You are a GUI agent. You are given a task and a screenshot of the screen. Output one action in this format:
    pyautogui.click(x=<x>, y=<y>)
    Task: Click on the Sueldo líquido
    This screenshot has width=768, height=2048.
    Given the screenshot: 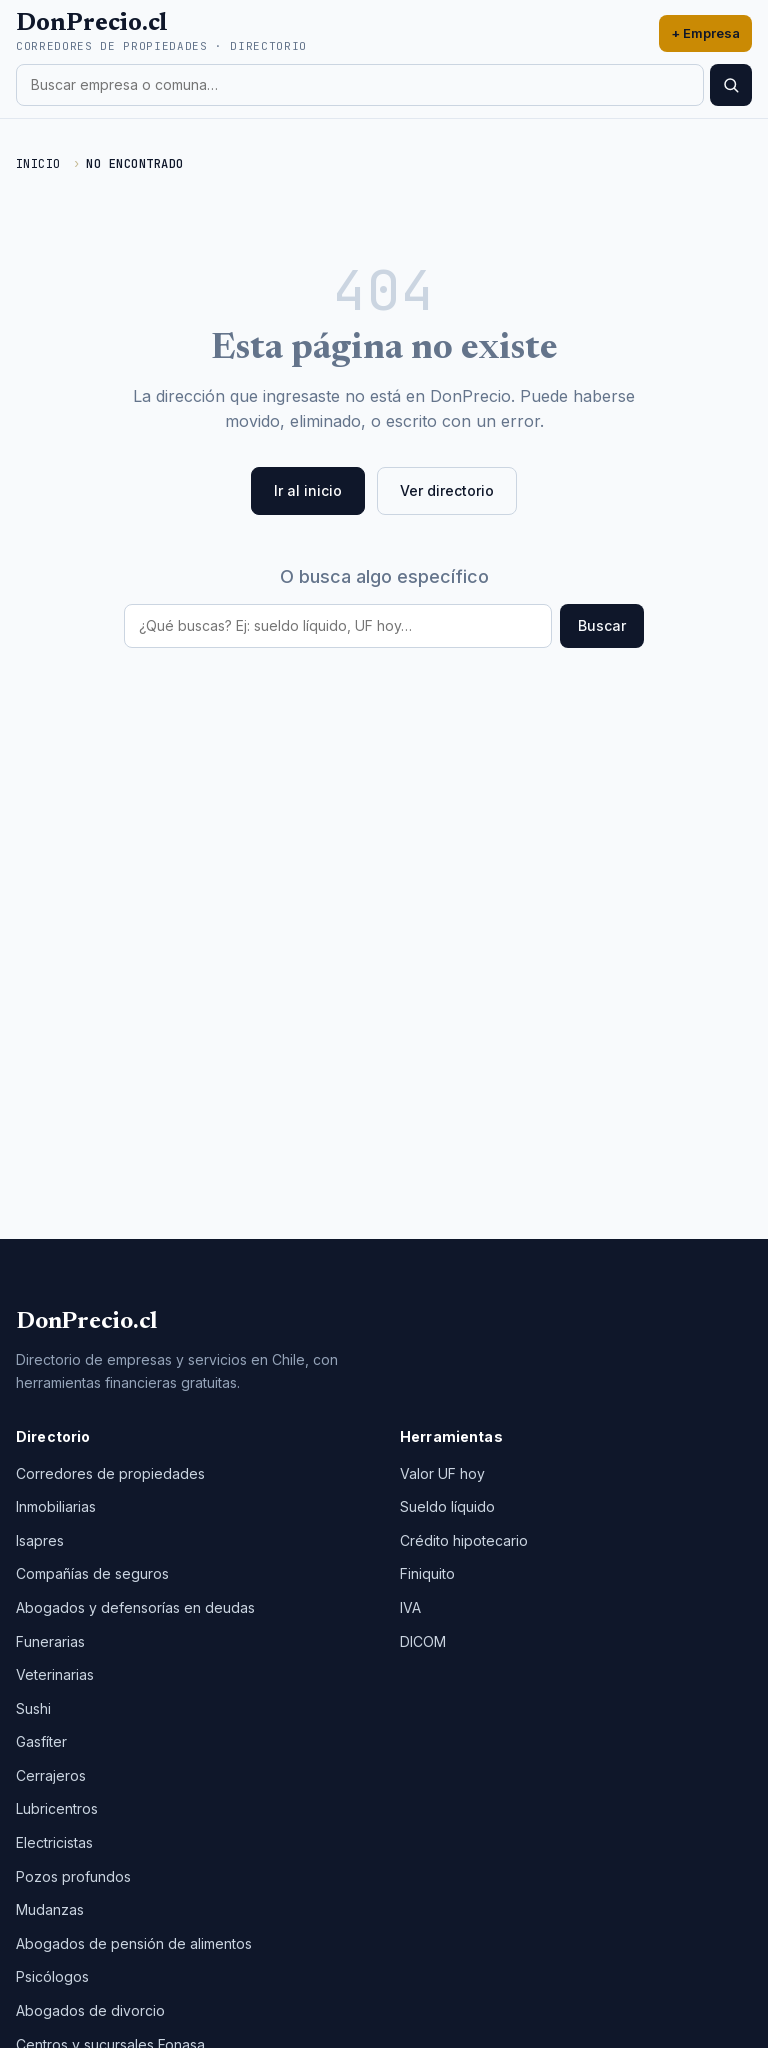 What is the action you would take?
    pyautogui.click(x=447, y=1506)
    